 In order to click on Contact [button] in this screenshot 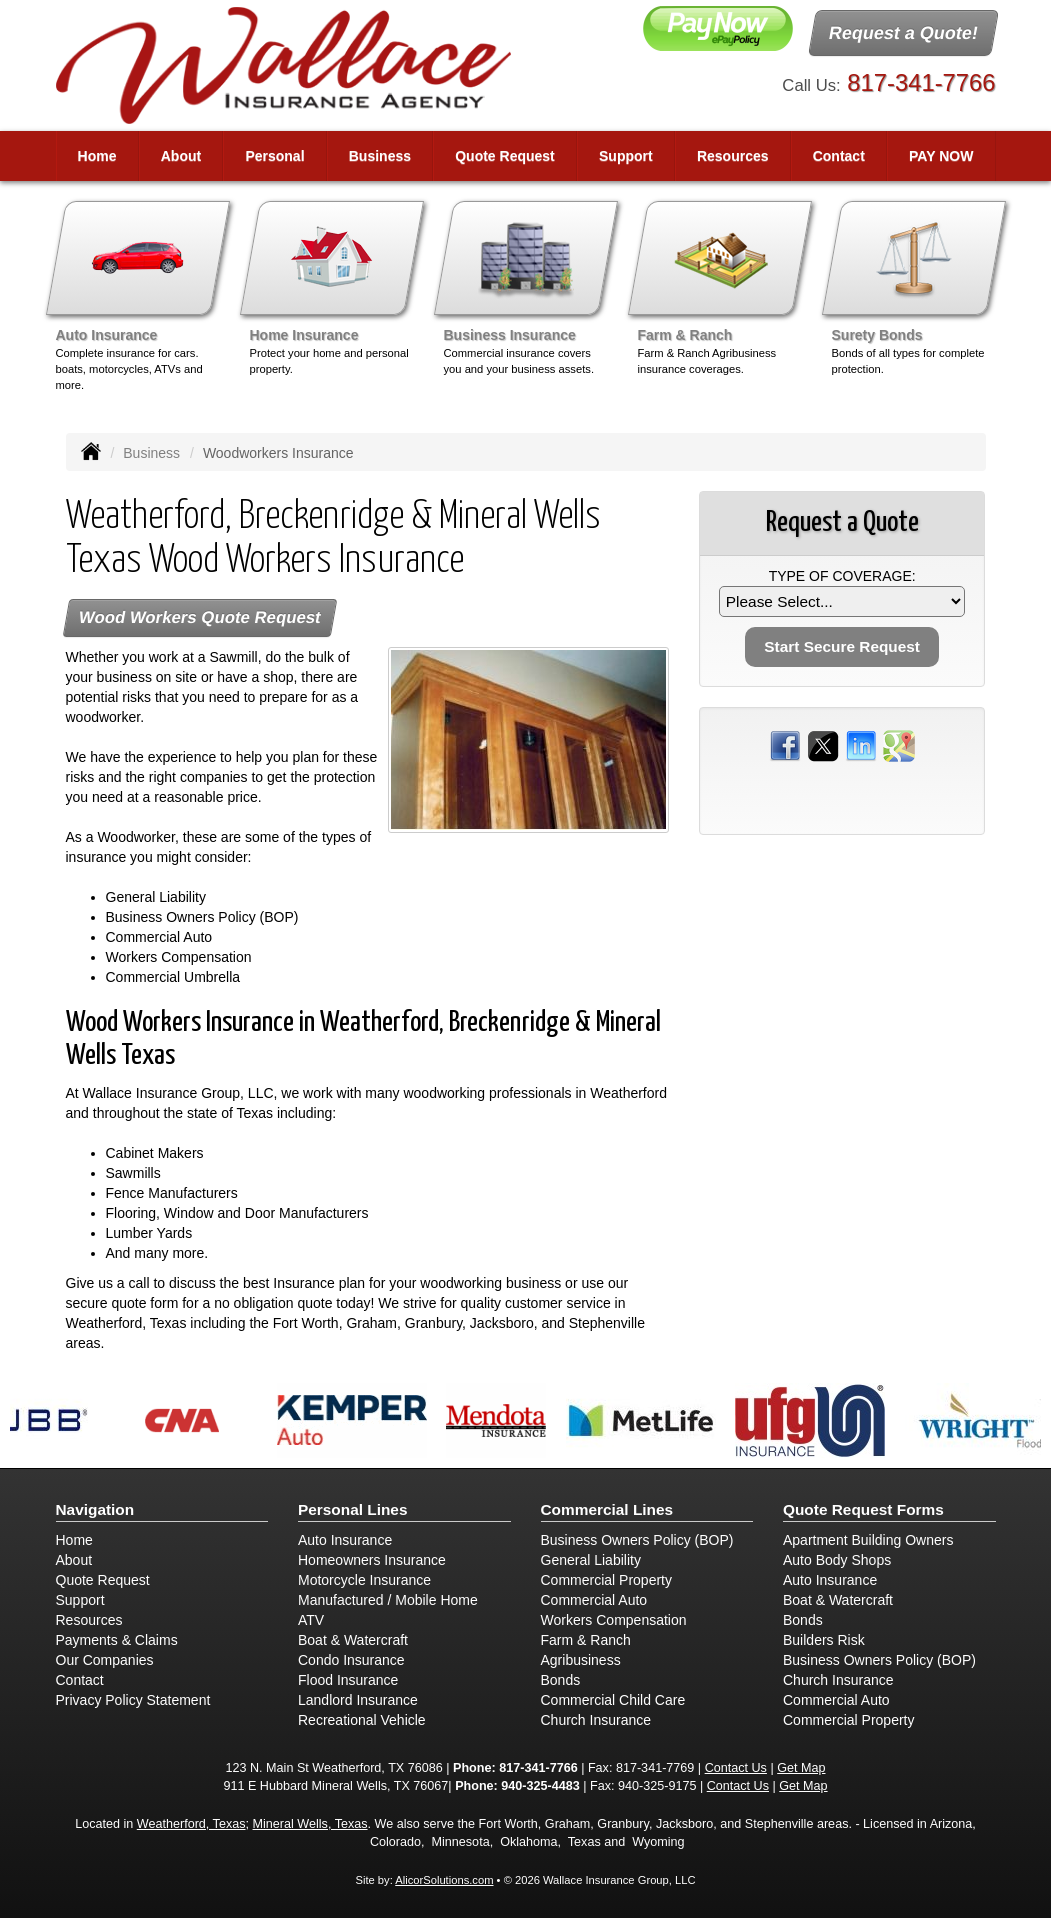, I will do `click(839, 156)`.